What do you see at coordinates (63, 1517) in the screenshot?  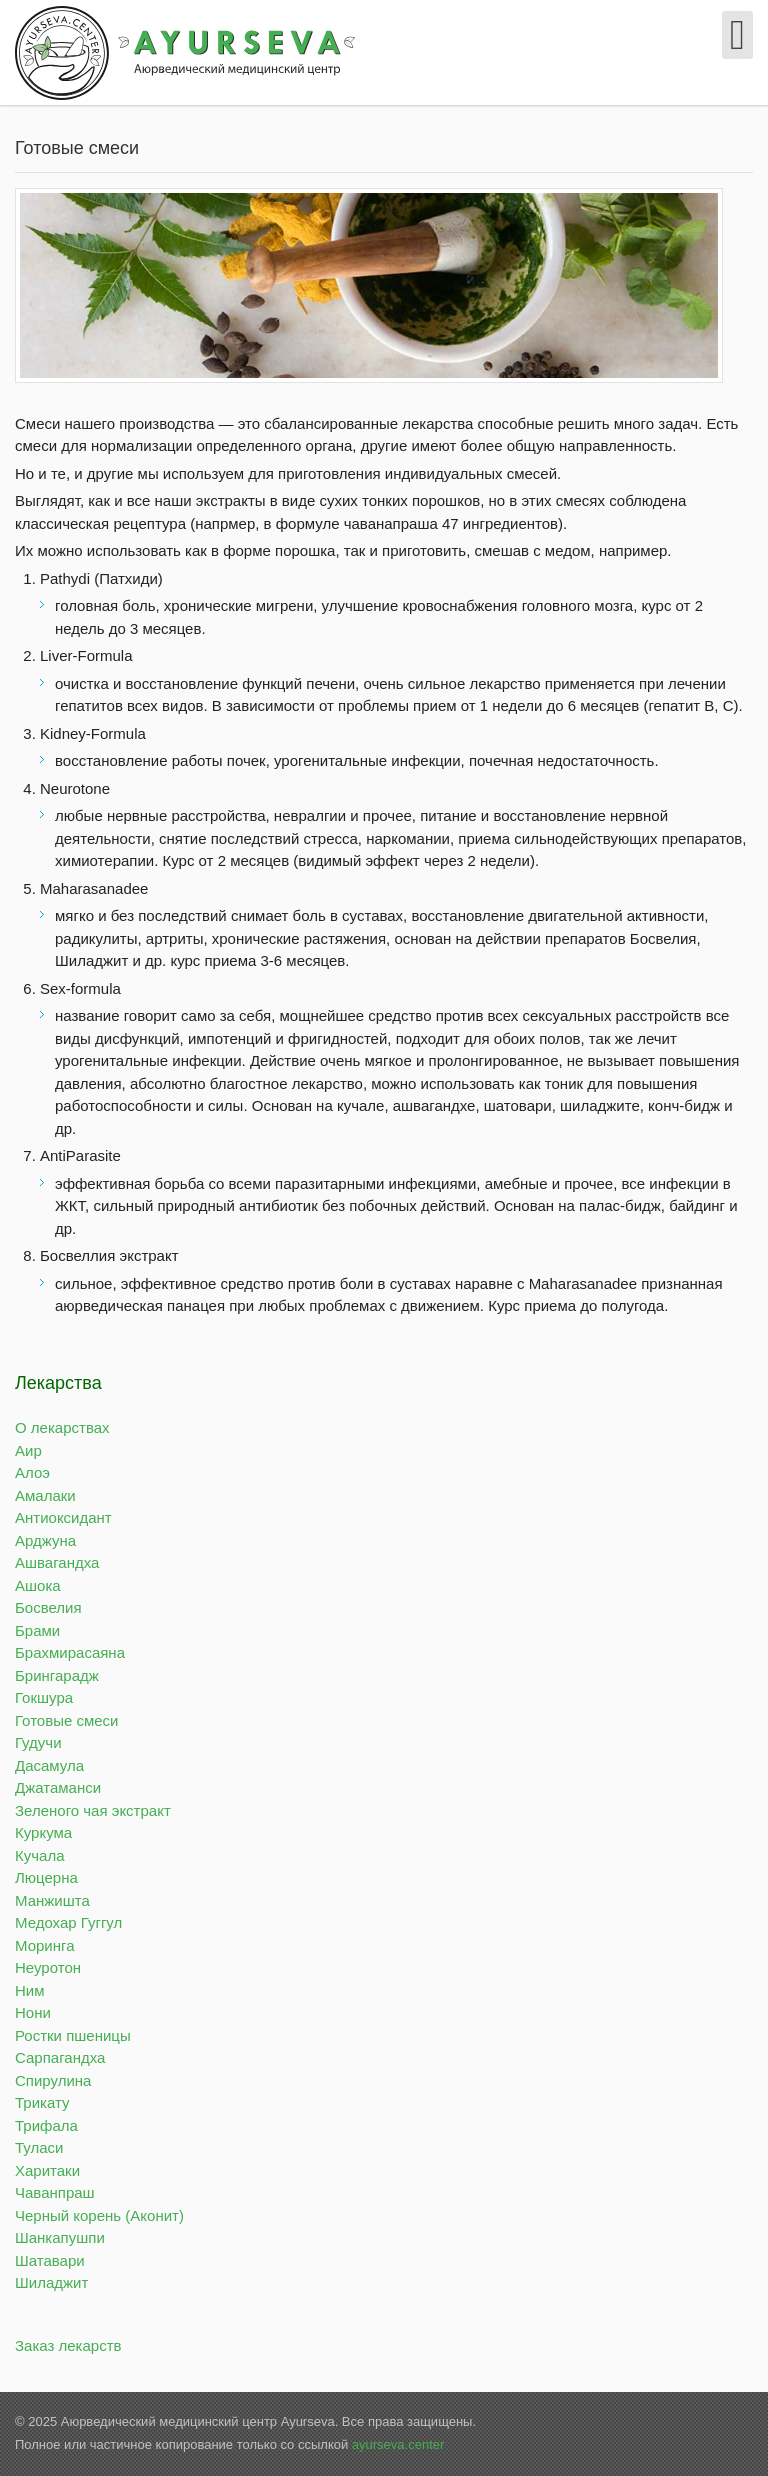 I see `Антиоксидант` at bounding box center [63, 1517].